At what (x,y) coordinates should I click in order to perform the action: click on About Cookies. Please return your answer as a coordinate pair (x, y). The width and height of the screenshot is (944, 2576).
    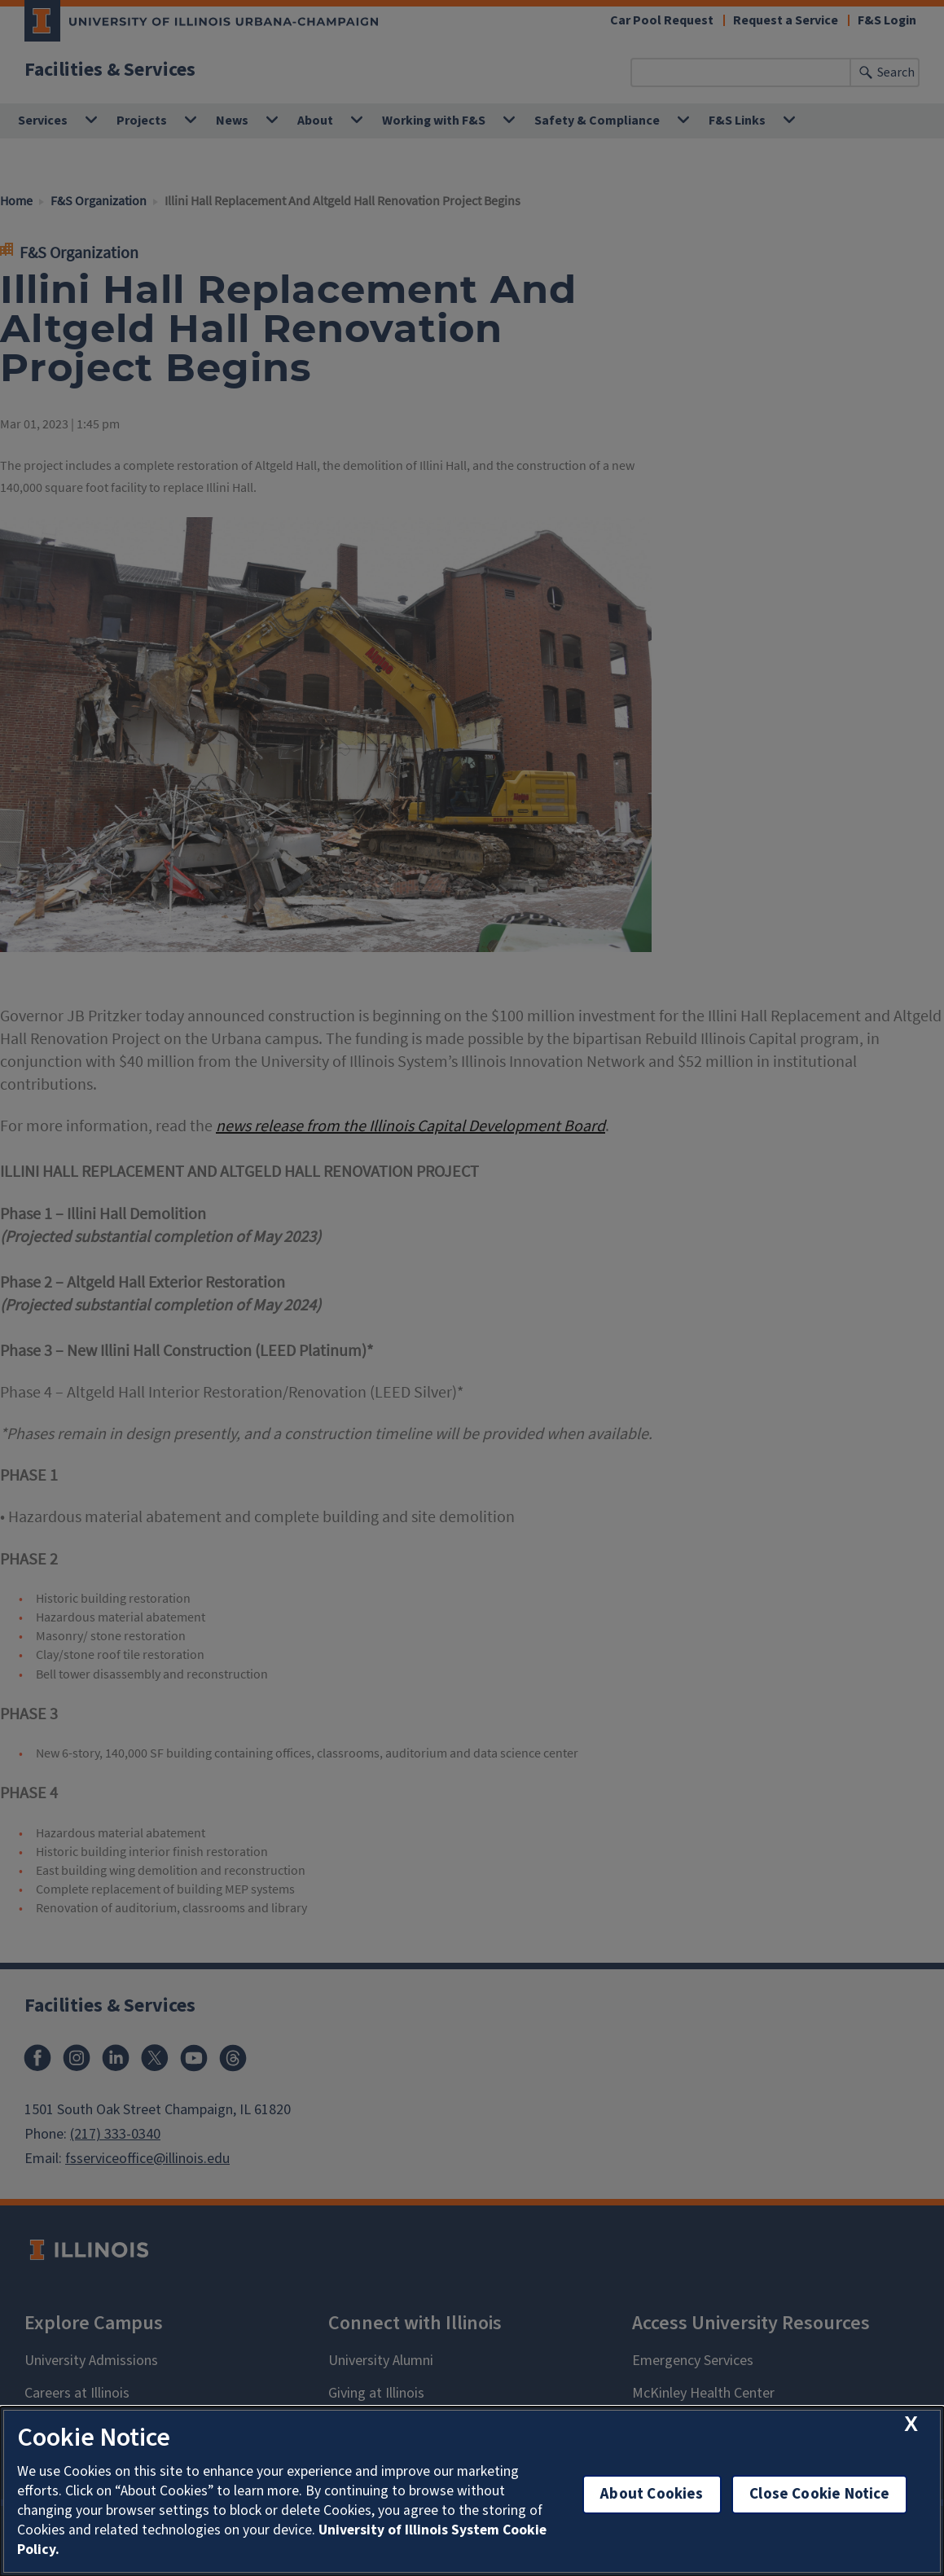
    Looking at the image, I should click on (651, 2494).